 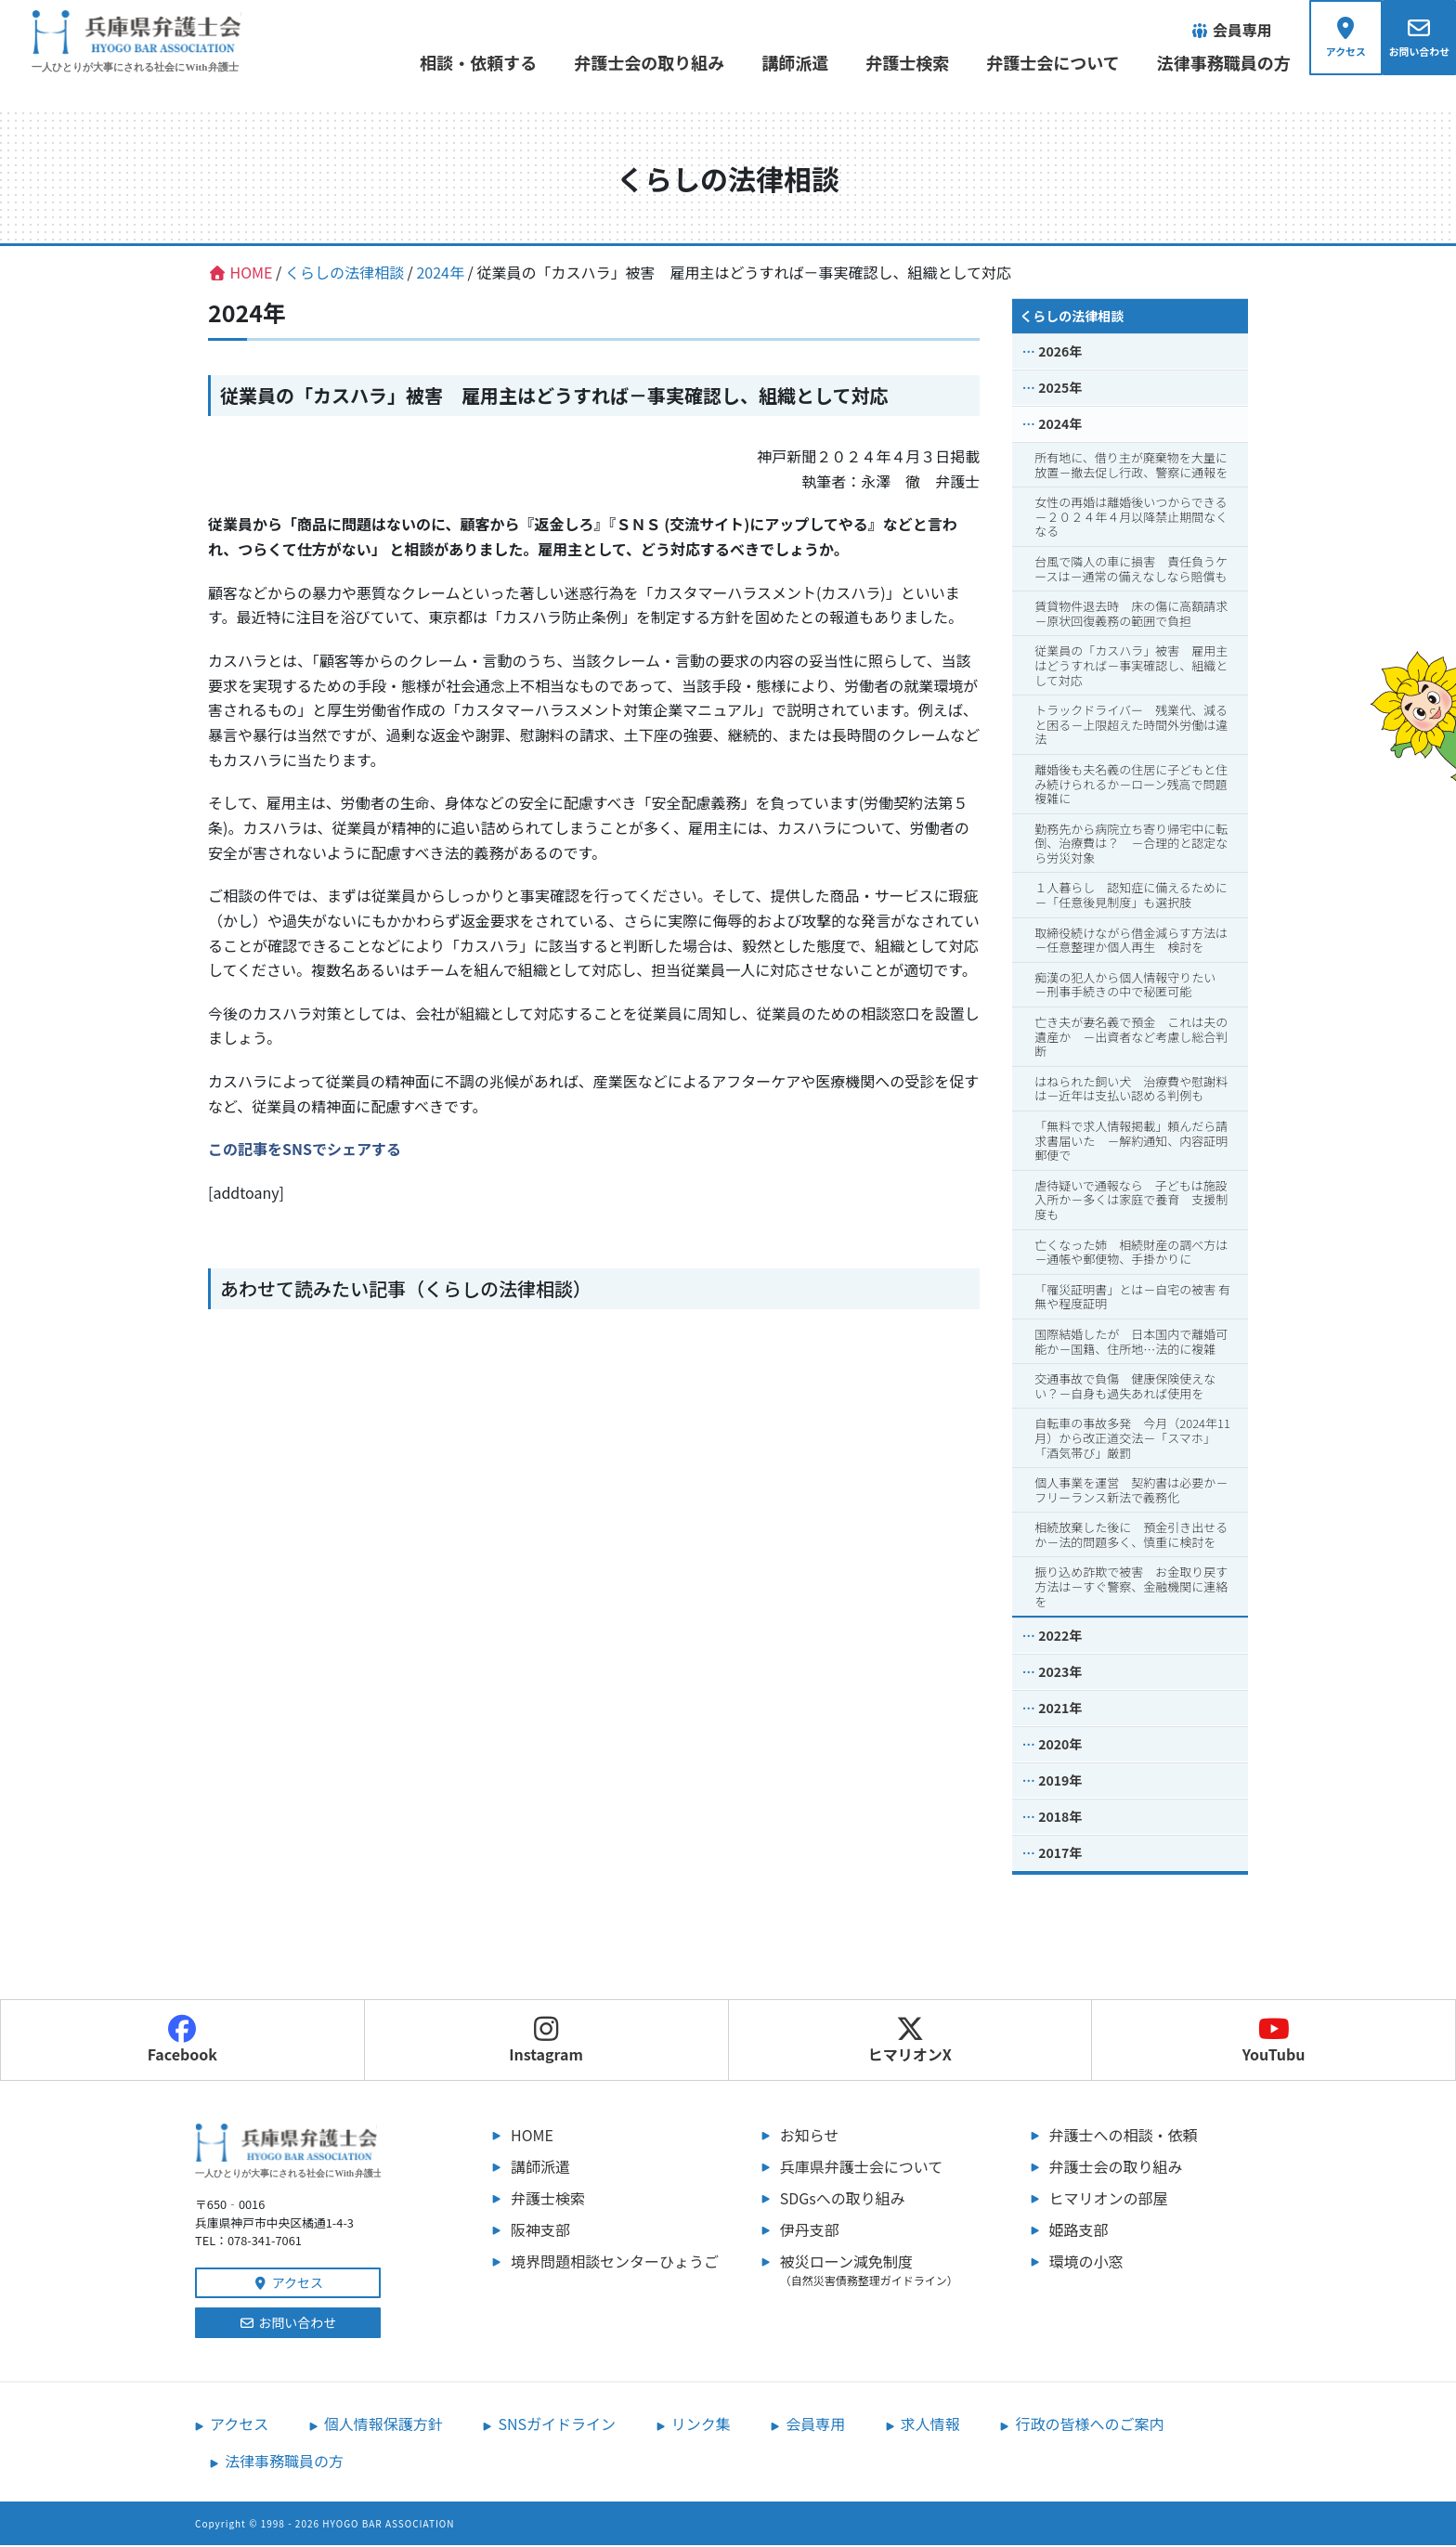 I want to click on 相続放棄した後に 預金引き出せるか－法的問題多く、慎重に検討を, so click(x=1131, y=1536).